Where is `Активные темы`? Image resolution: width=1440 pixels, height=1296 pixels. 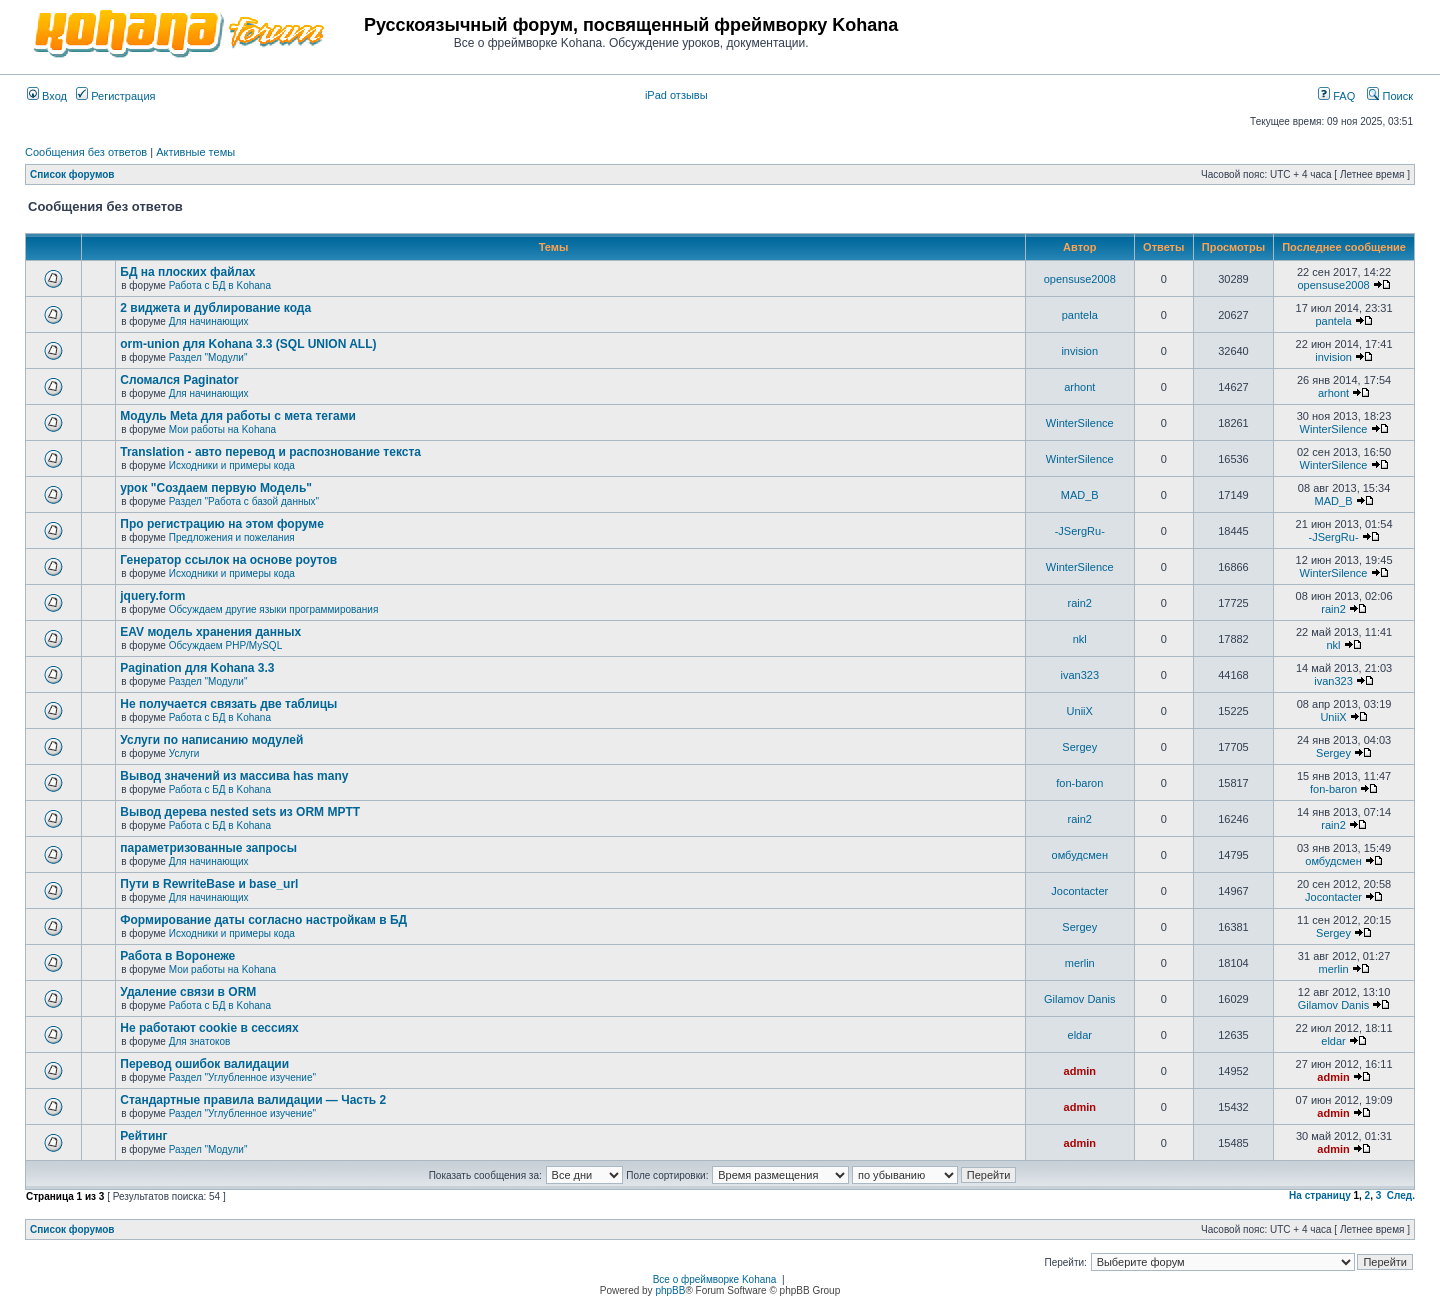 Активные темы is located at coordinates (195, 152).